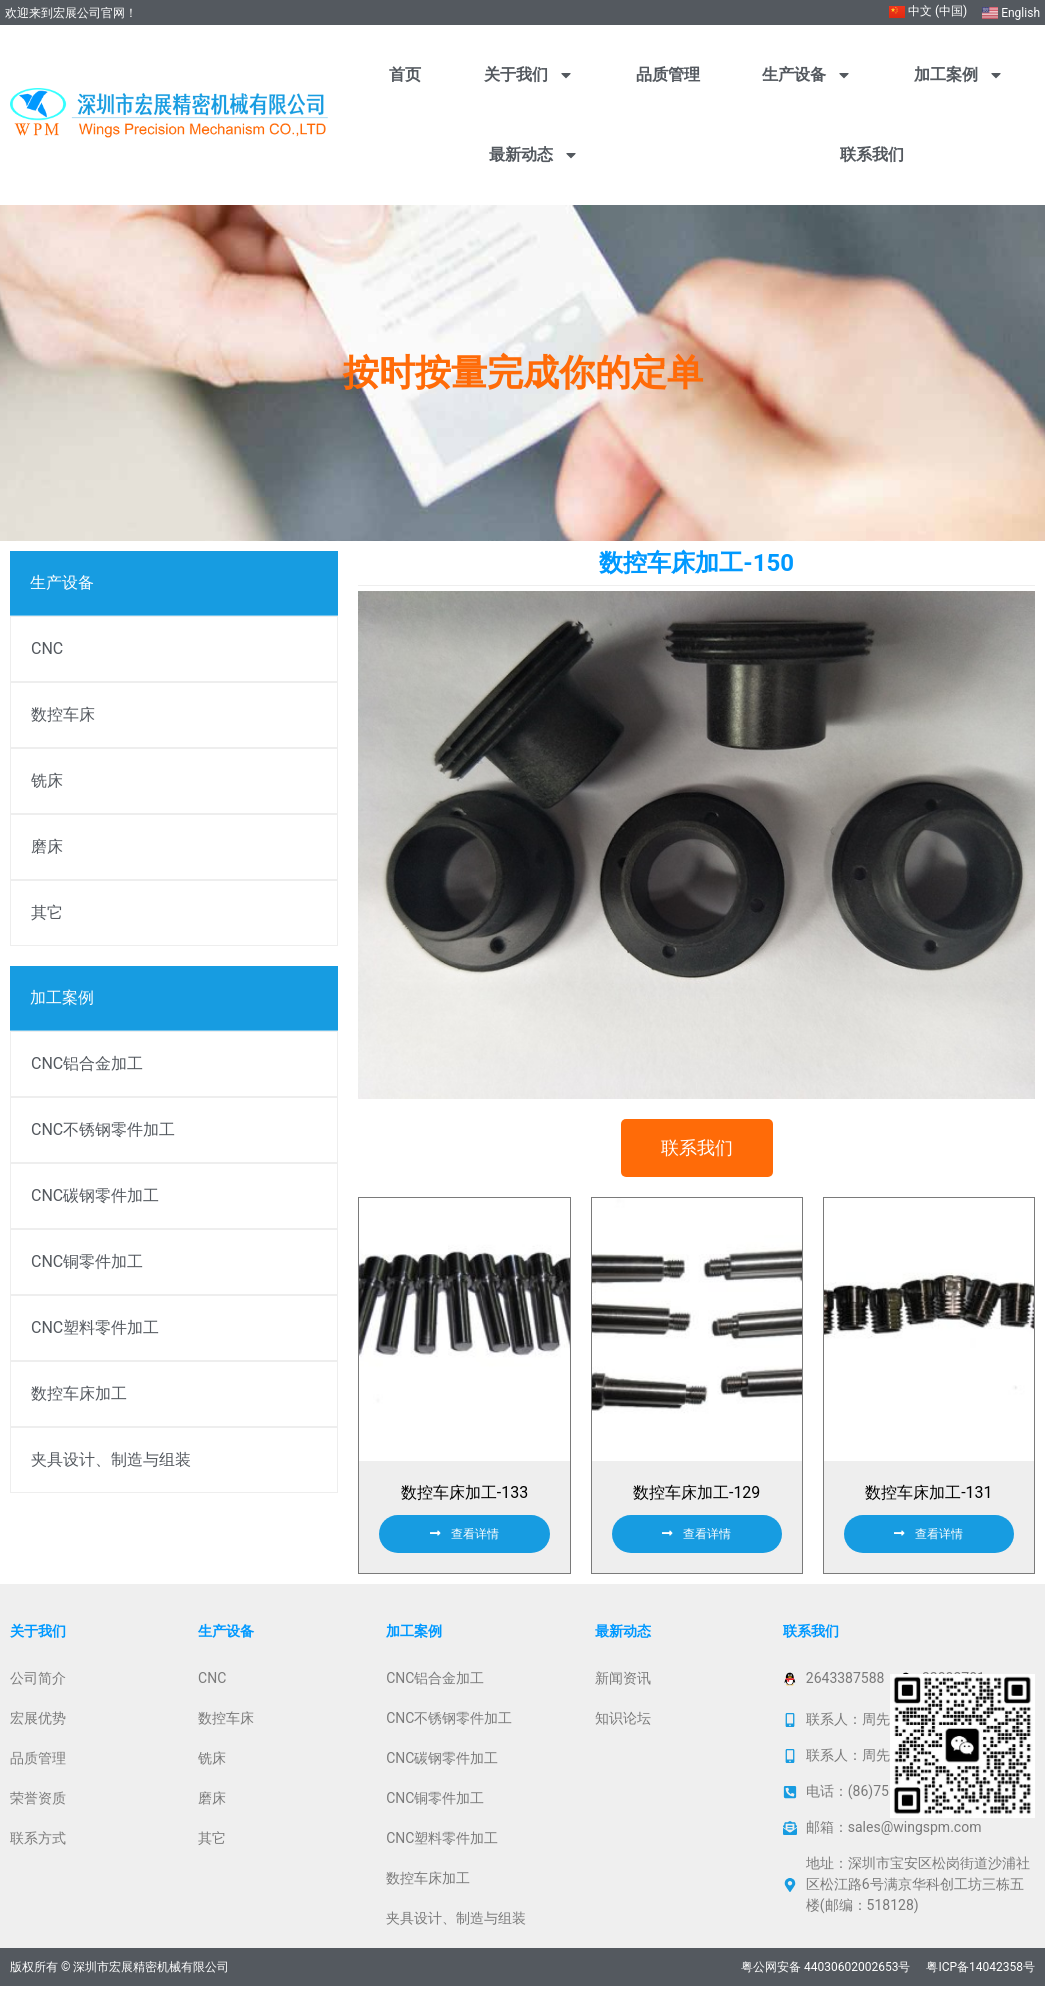 The image size is (1045, 2003). I want to click on 夹具设计、制造与组装, so click(111, 1459).